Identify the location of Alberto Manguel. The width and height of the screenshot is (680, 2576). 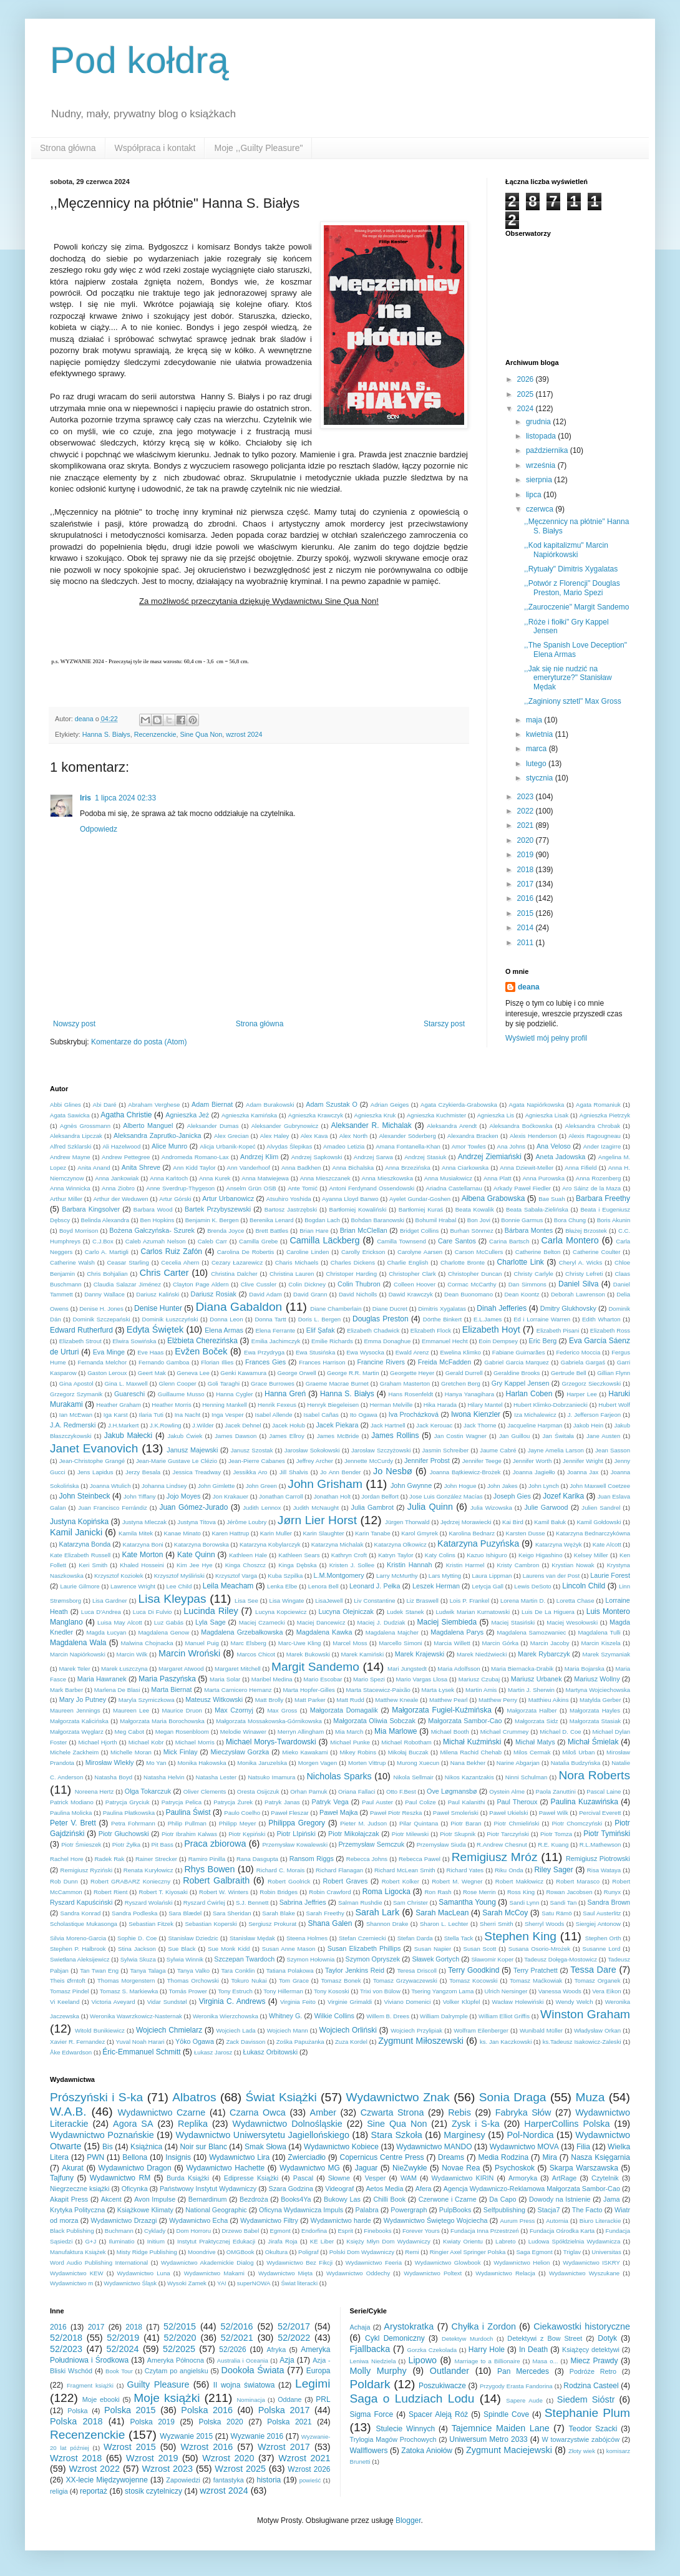
(148, 1125).